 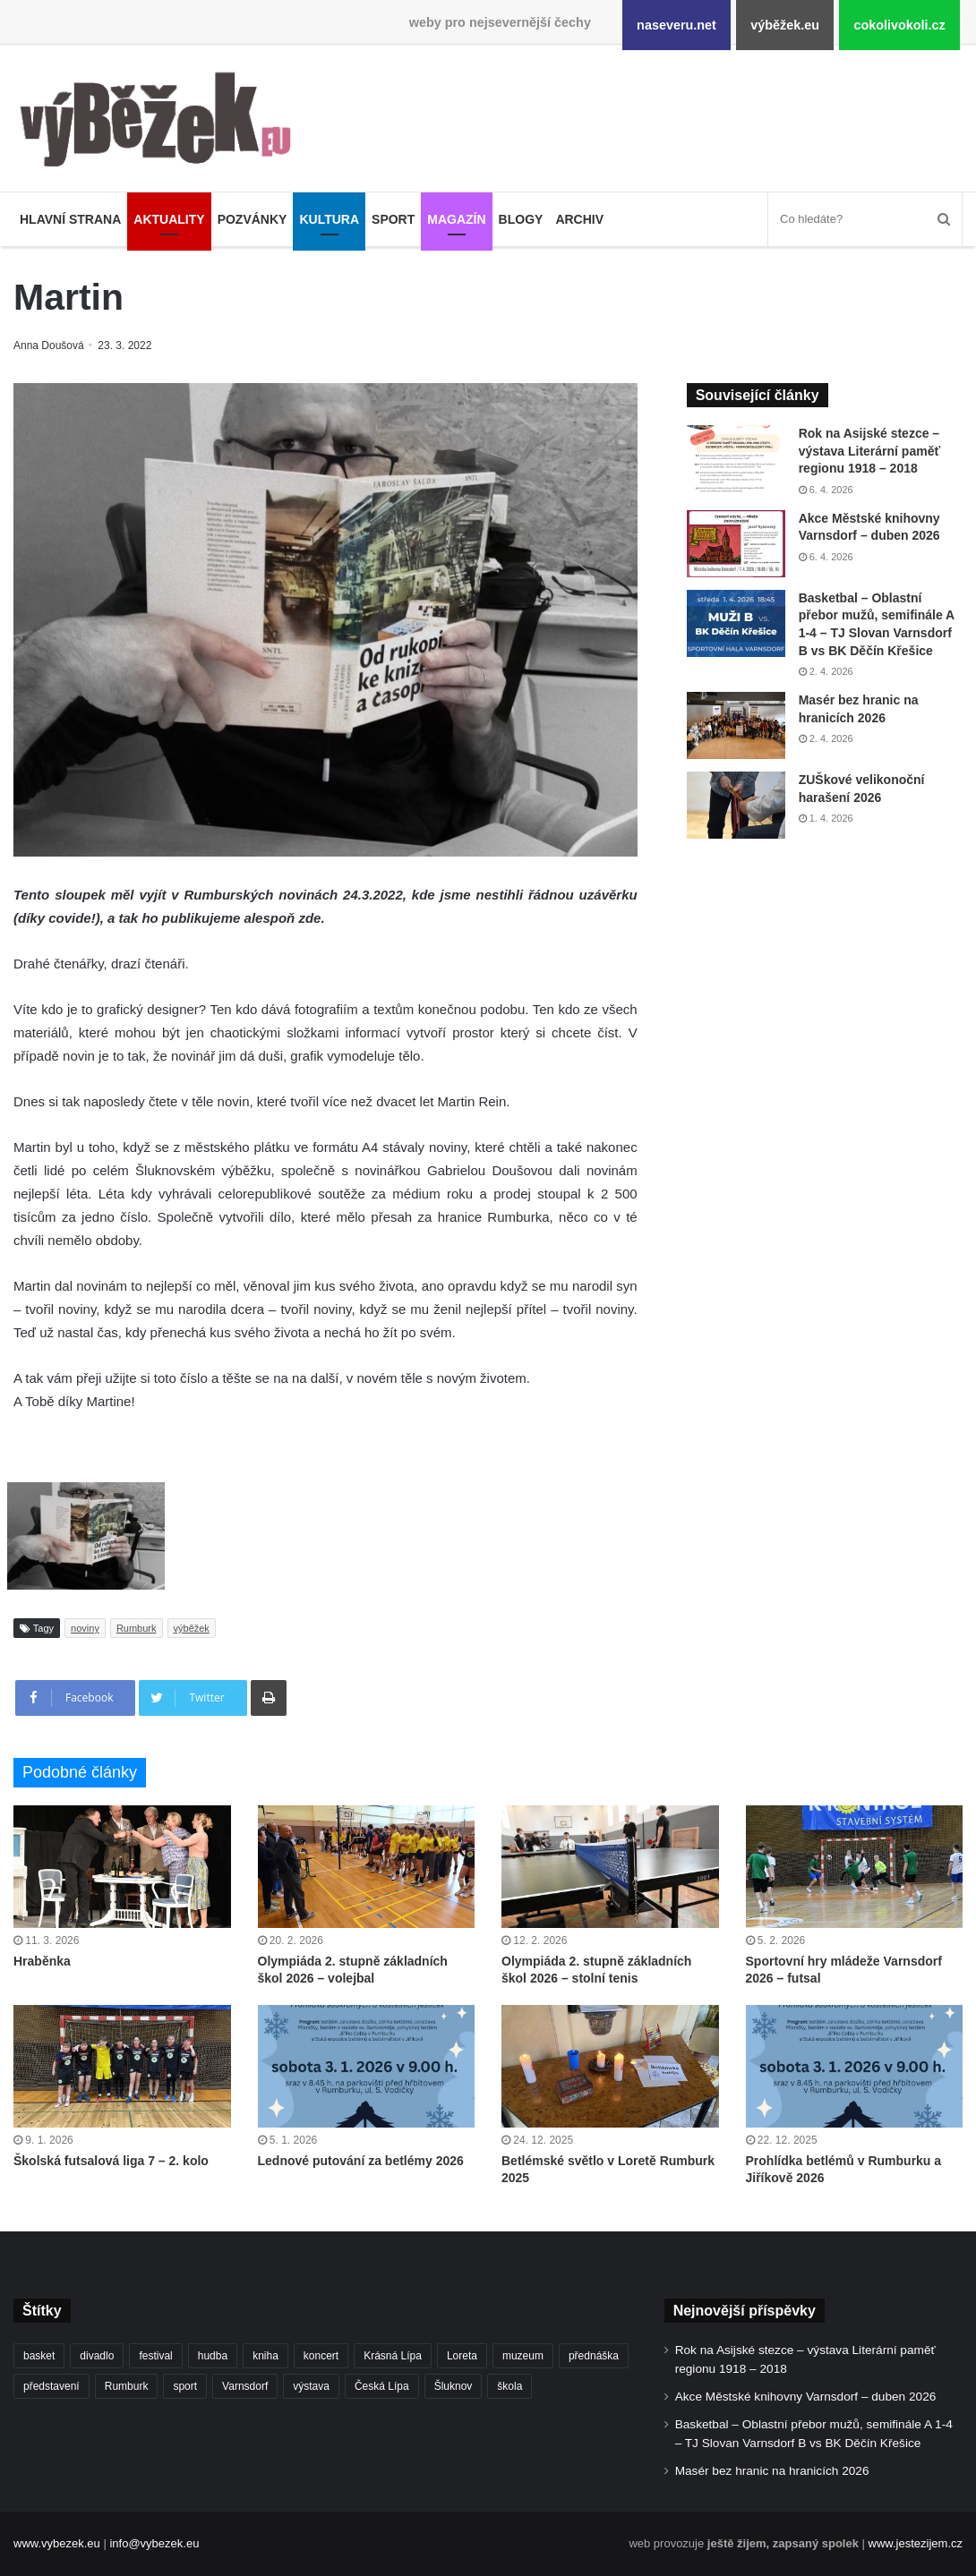 I want to click on Krásná Lípa [Krásná Lípa (361 položek)], so click(x=393, y=2356).